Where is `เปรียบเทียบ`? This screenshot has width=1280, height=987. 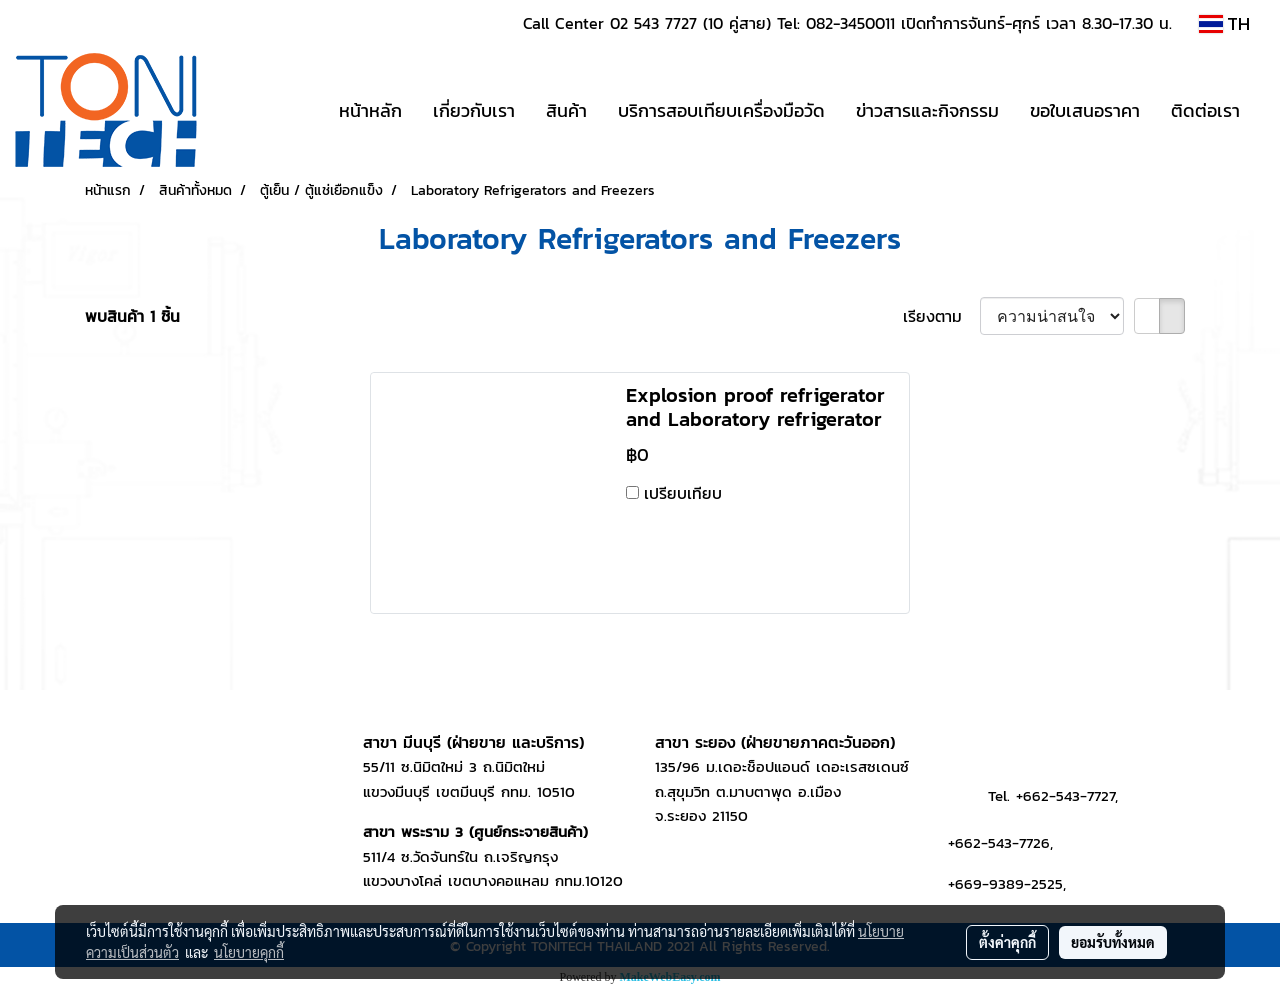 เปรียบเทียบ is located at coordinates (683, 493).